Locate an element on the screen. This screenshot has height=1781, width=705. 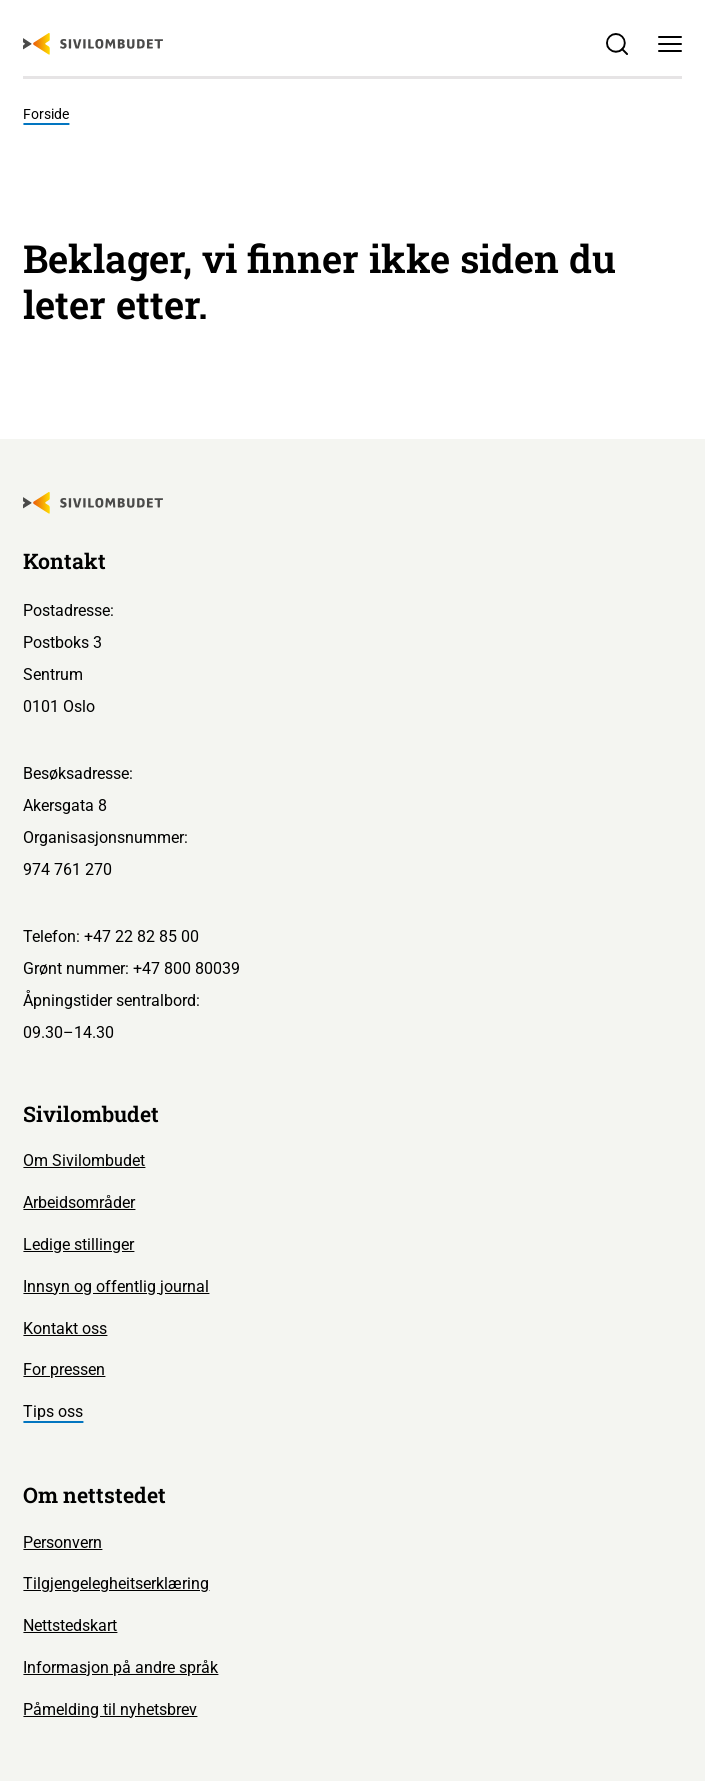
Påmelding til nyhetsbrev is located at coordinates (110, 1709).